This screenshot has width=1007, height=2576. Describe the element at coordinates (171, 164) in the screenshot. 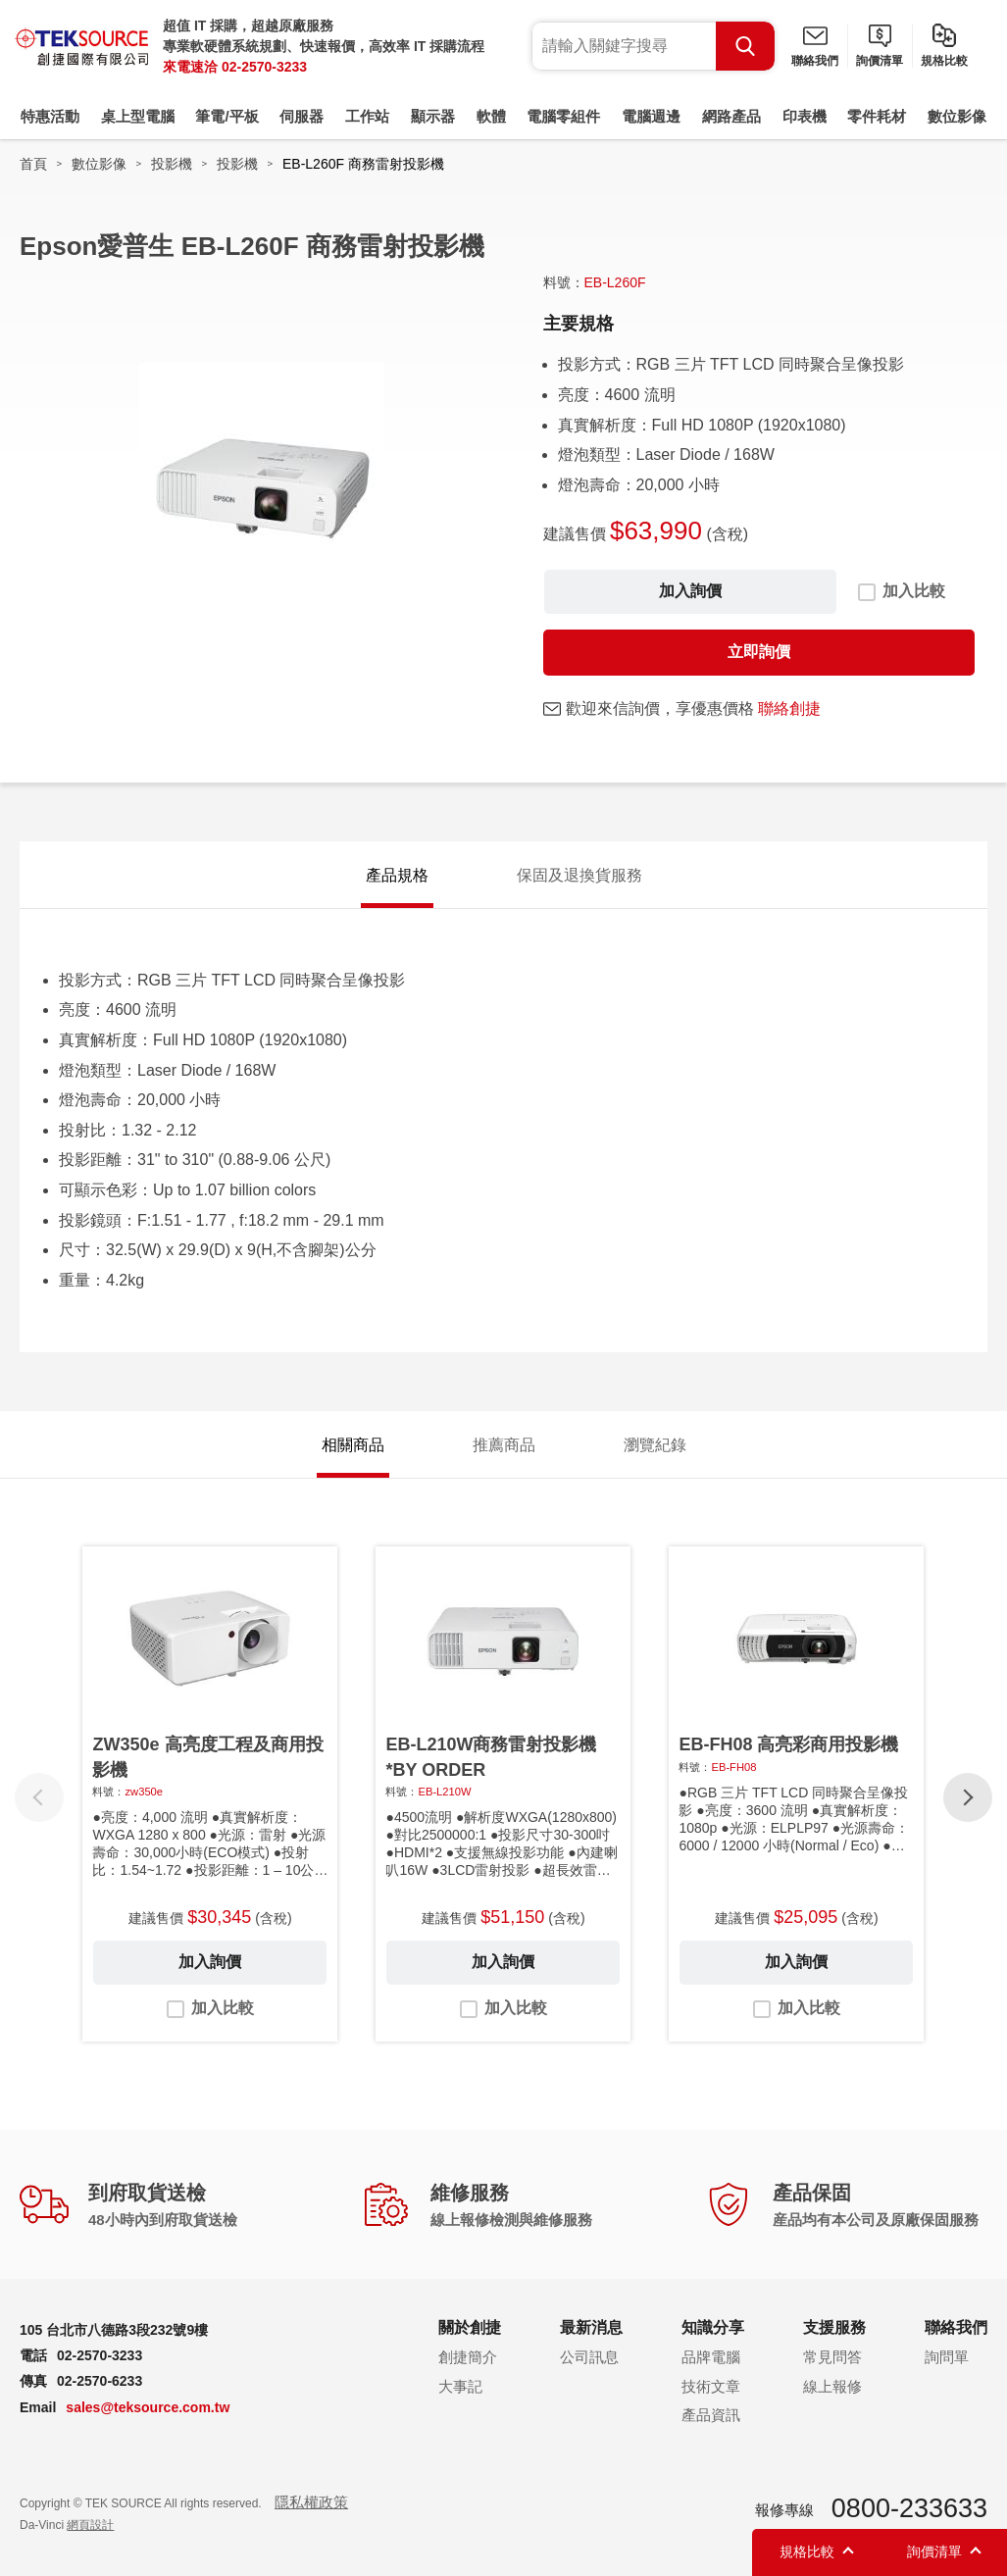

I see `投影機` at that location.